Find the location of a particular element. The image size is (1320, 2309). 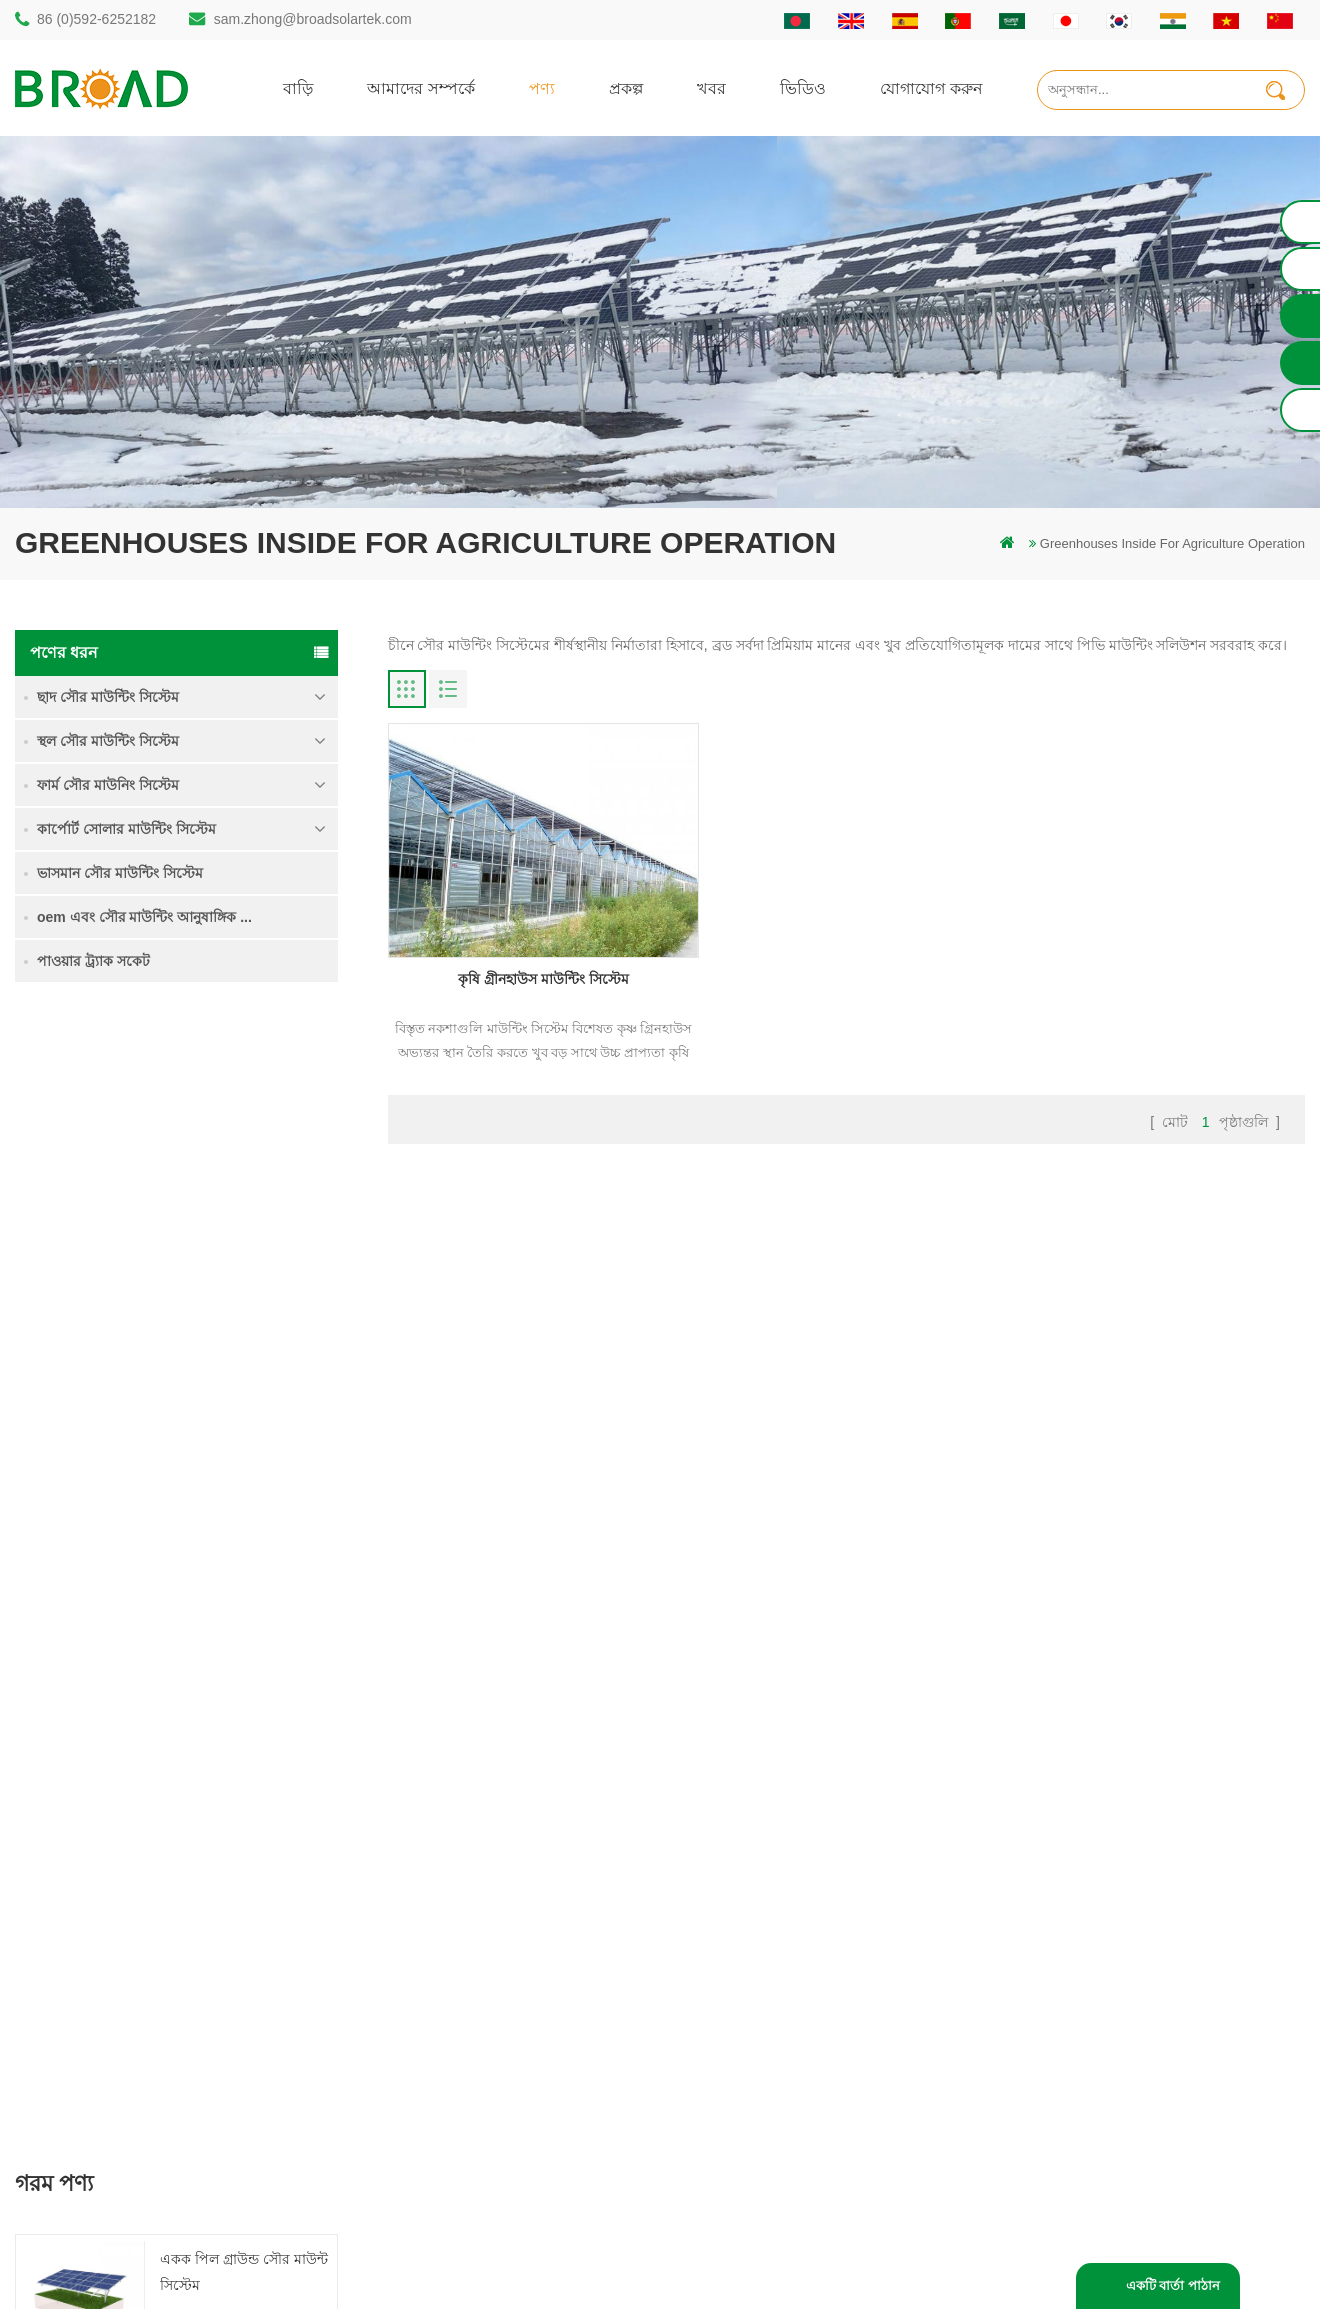

sam.zhong@broadsolartek.com is located at coordinates (313, 19).